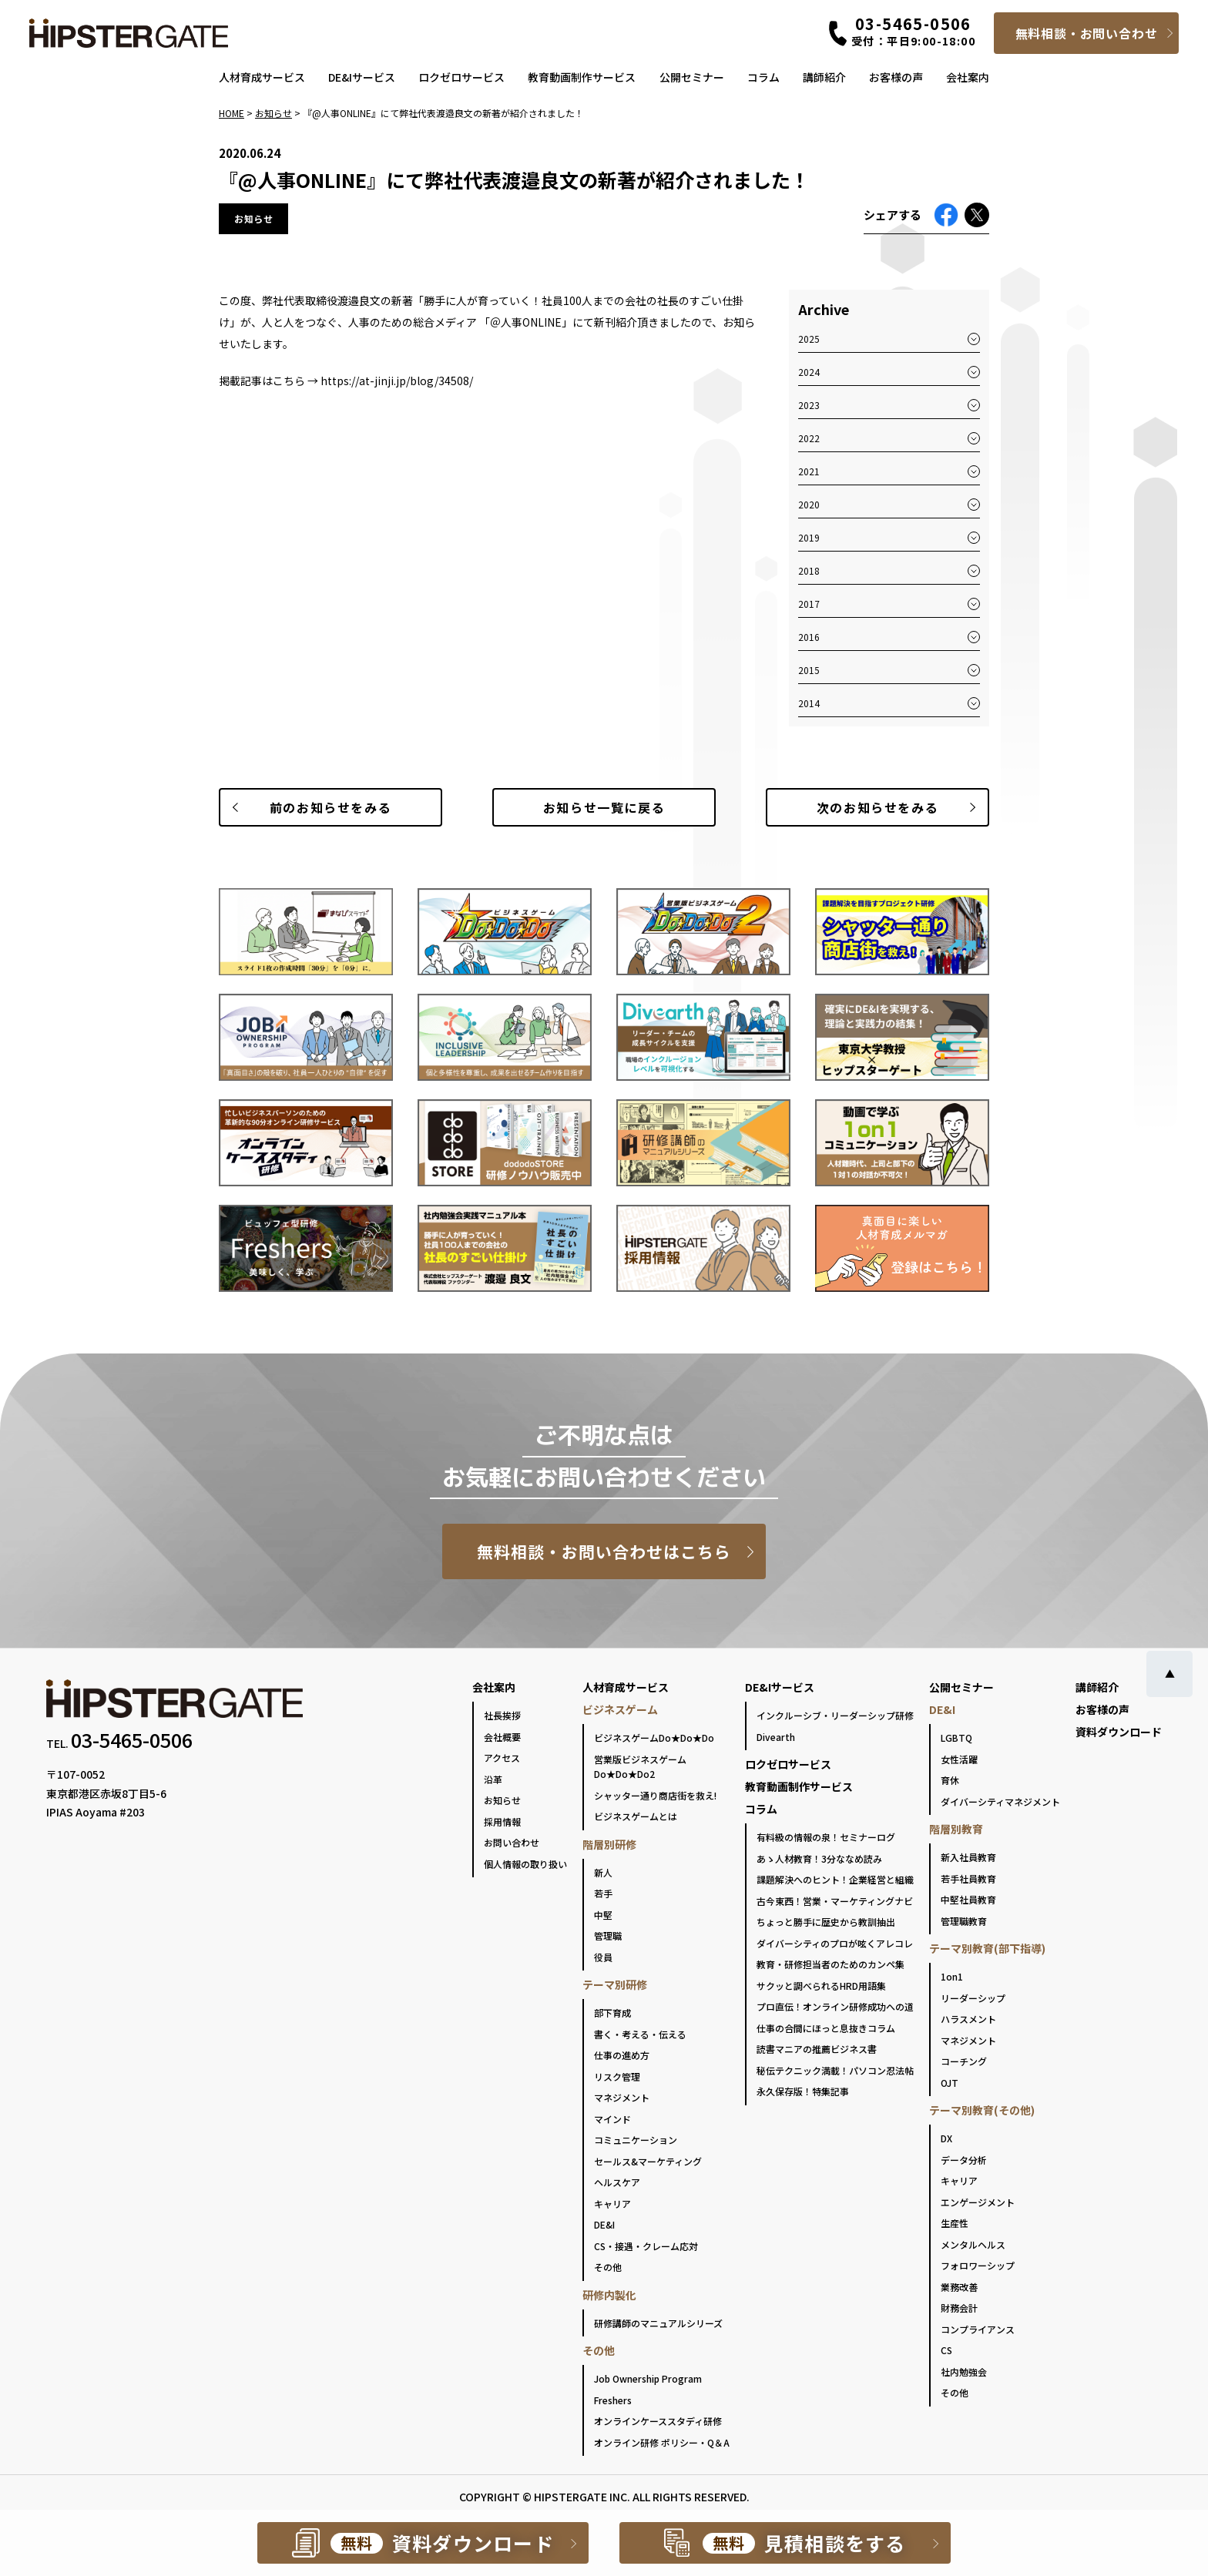  I want to click on 課題解決へのヒント！企業経営と組織, so click(835, 1879).